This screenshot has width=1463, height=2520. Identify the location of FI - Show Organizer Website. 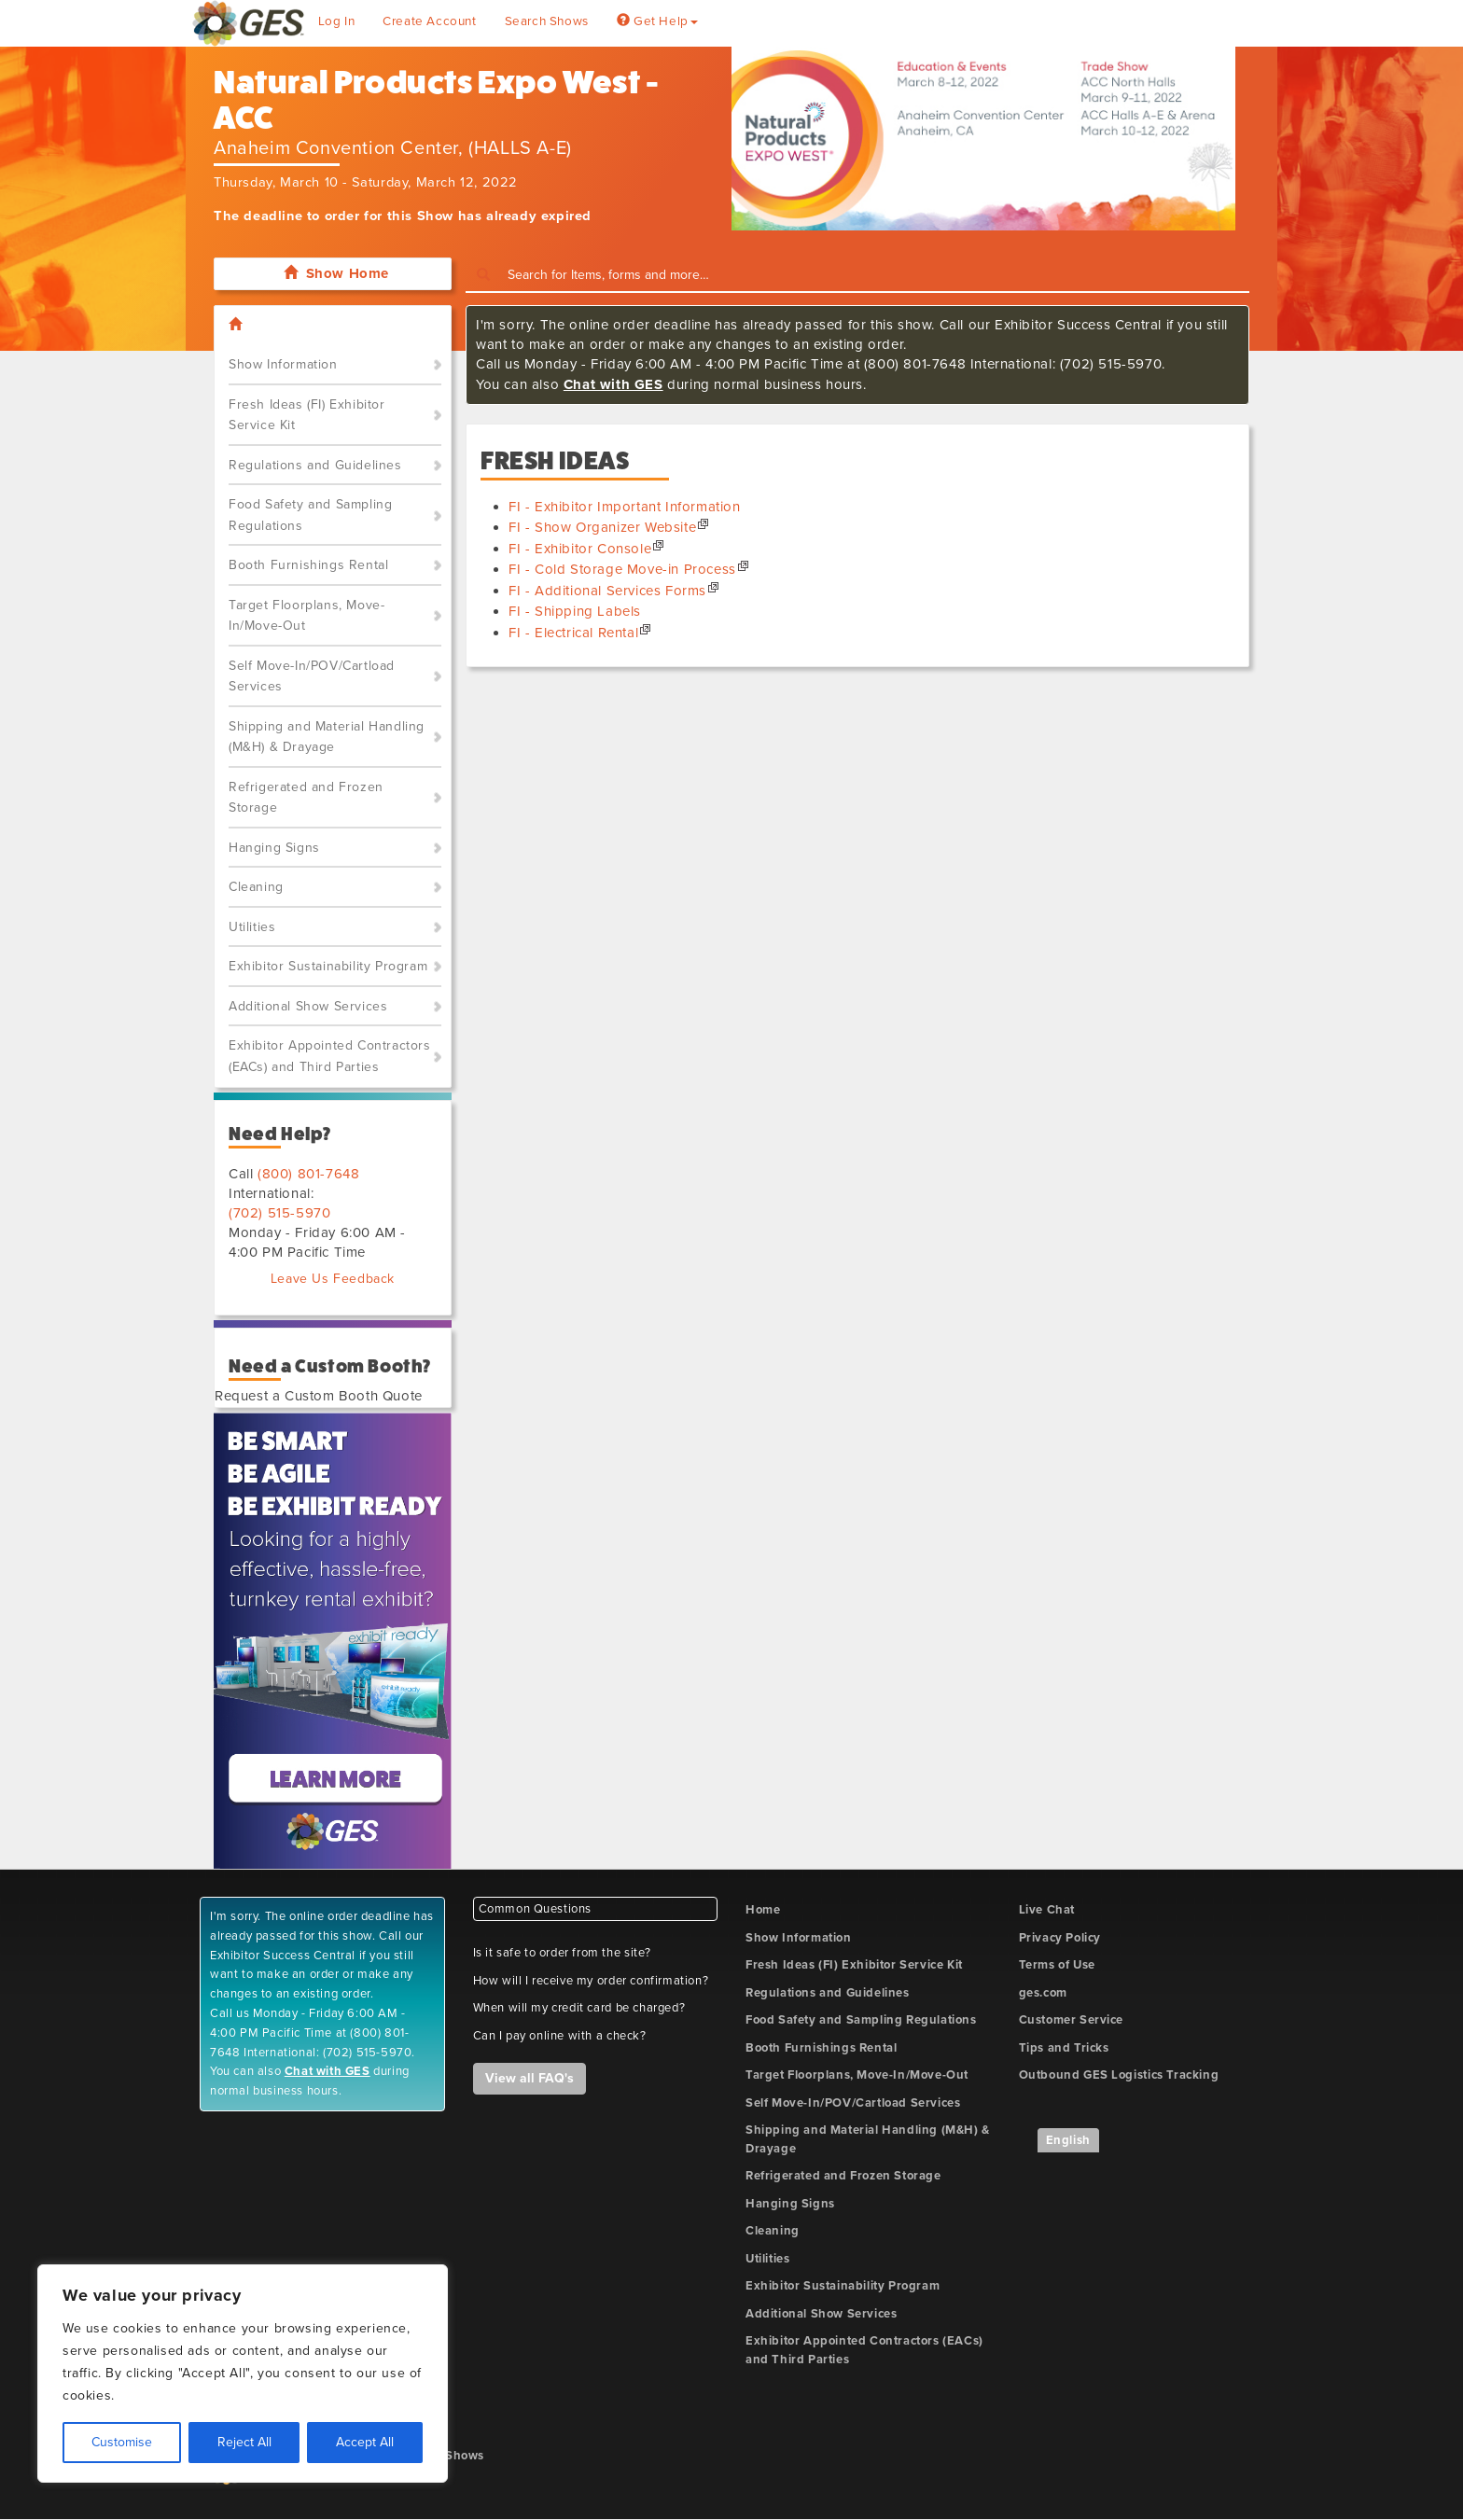
(602, 527).